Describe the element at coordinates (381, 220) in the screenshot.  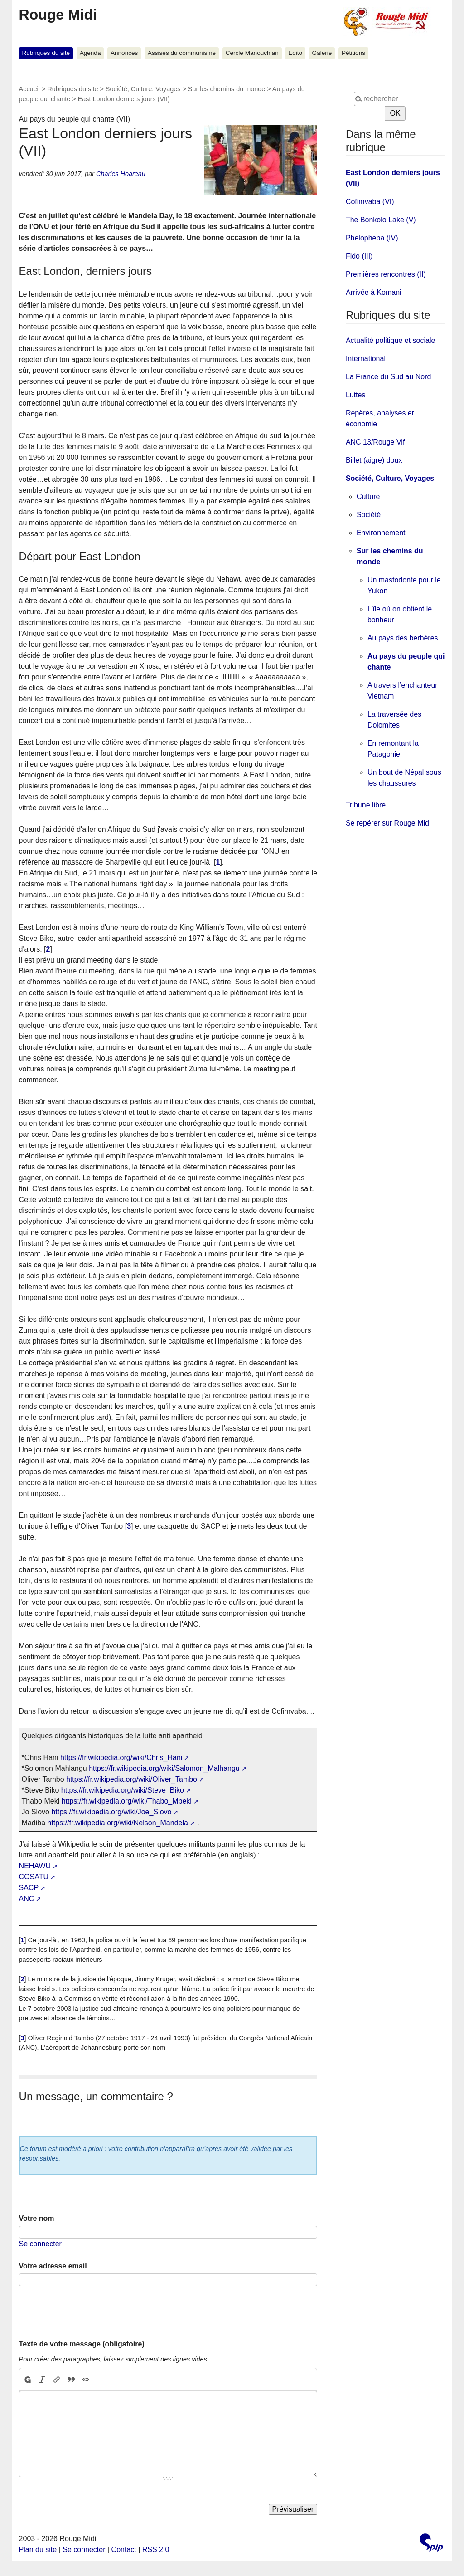
I see `The Bonkolo Lake (V)` at that location.